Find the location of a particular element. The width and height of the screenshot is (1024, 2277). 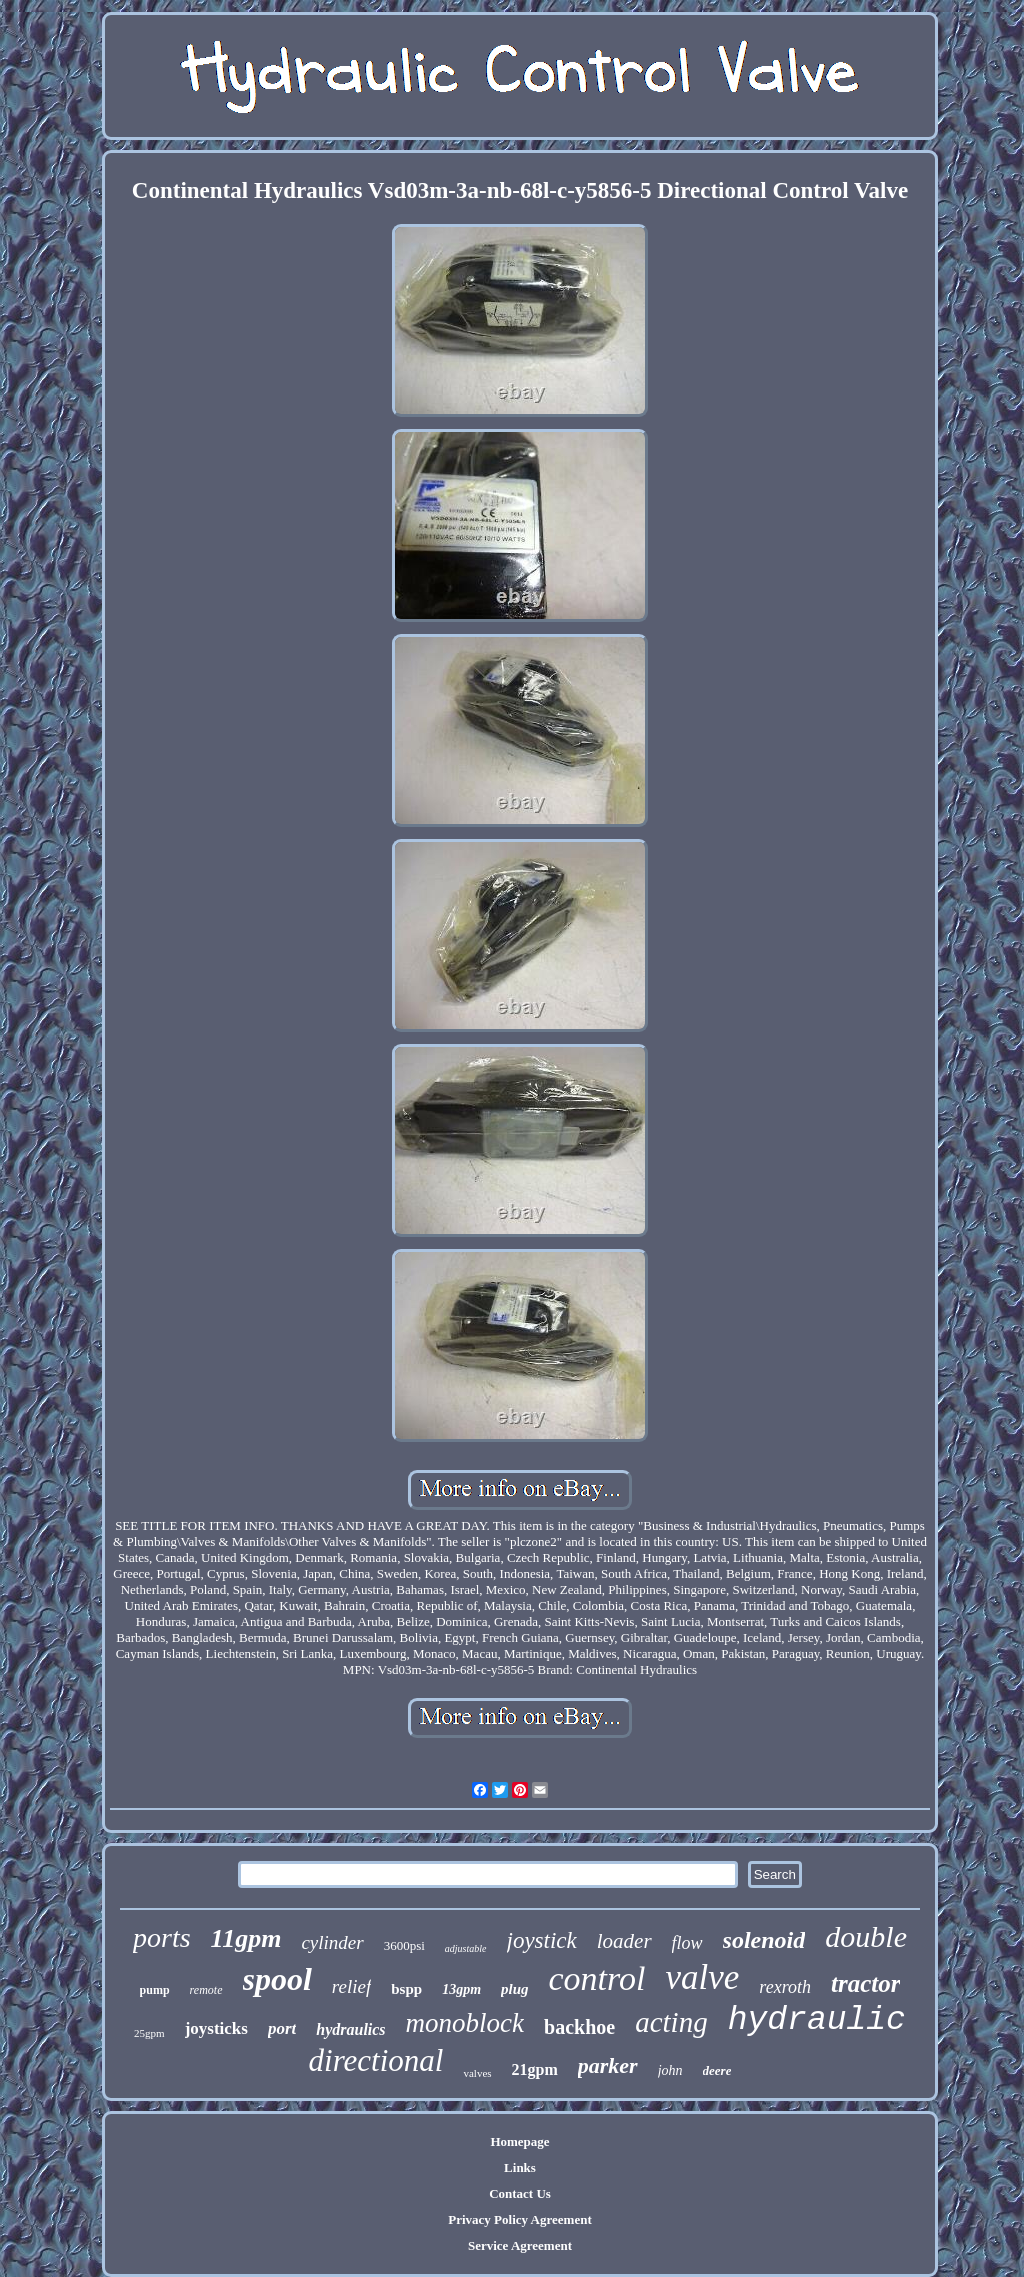

21gpm is located at coordinates (535, 2069).